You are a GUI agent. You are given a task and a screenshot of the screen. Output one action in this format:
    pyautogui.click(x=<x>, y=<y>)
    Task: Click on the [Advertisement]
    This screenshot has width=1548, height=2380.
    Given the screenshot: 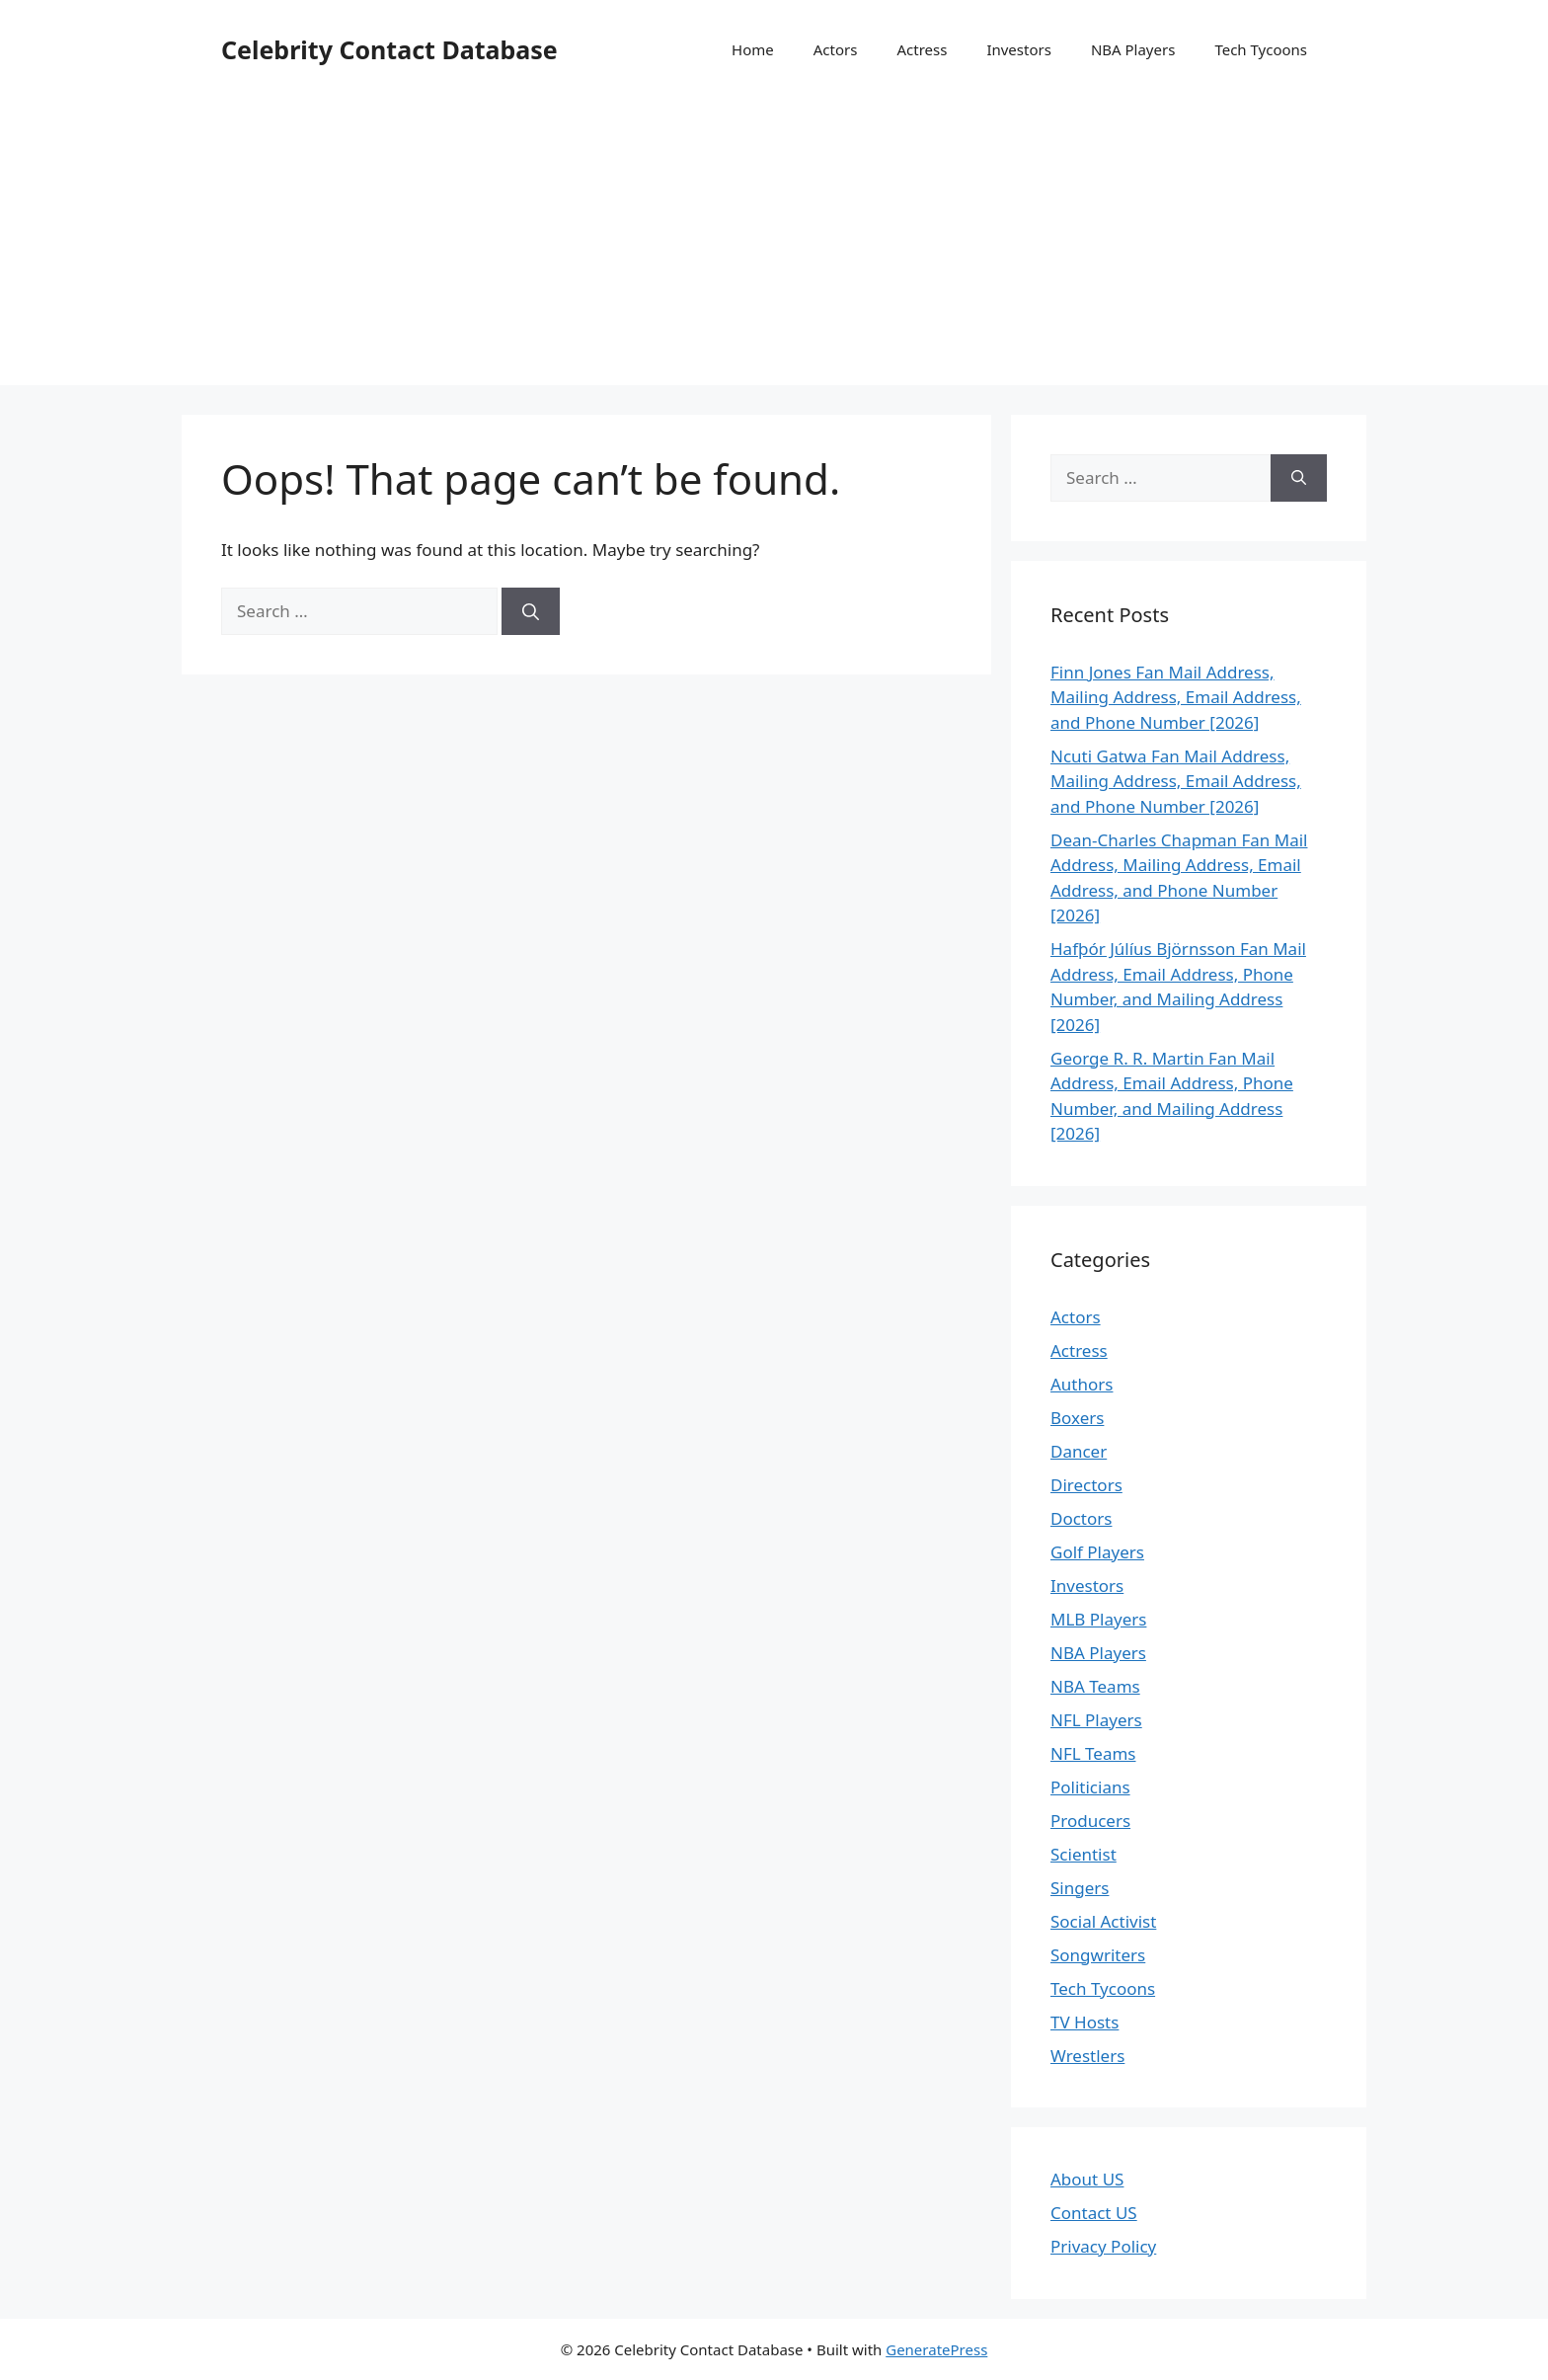 What is the action you would take?
    pyautogui.click(x=774, y=247)
    